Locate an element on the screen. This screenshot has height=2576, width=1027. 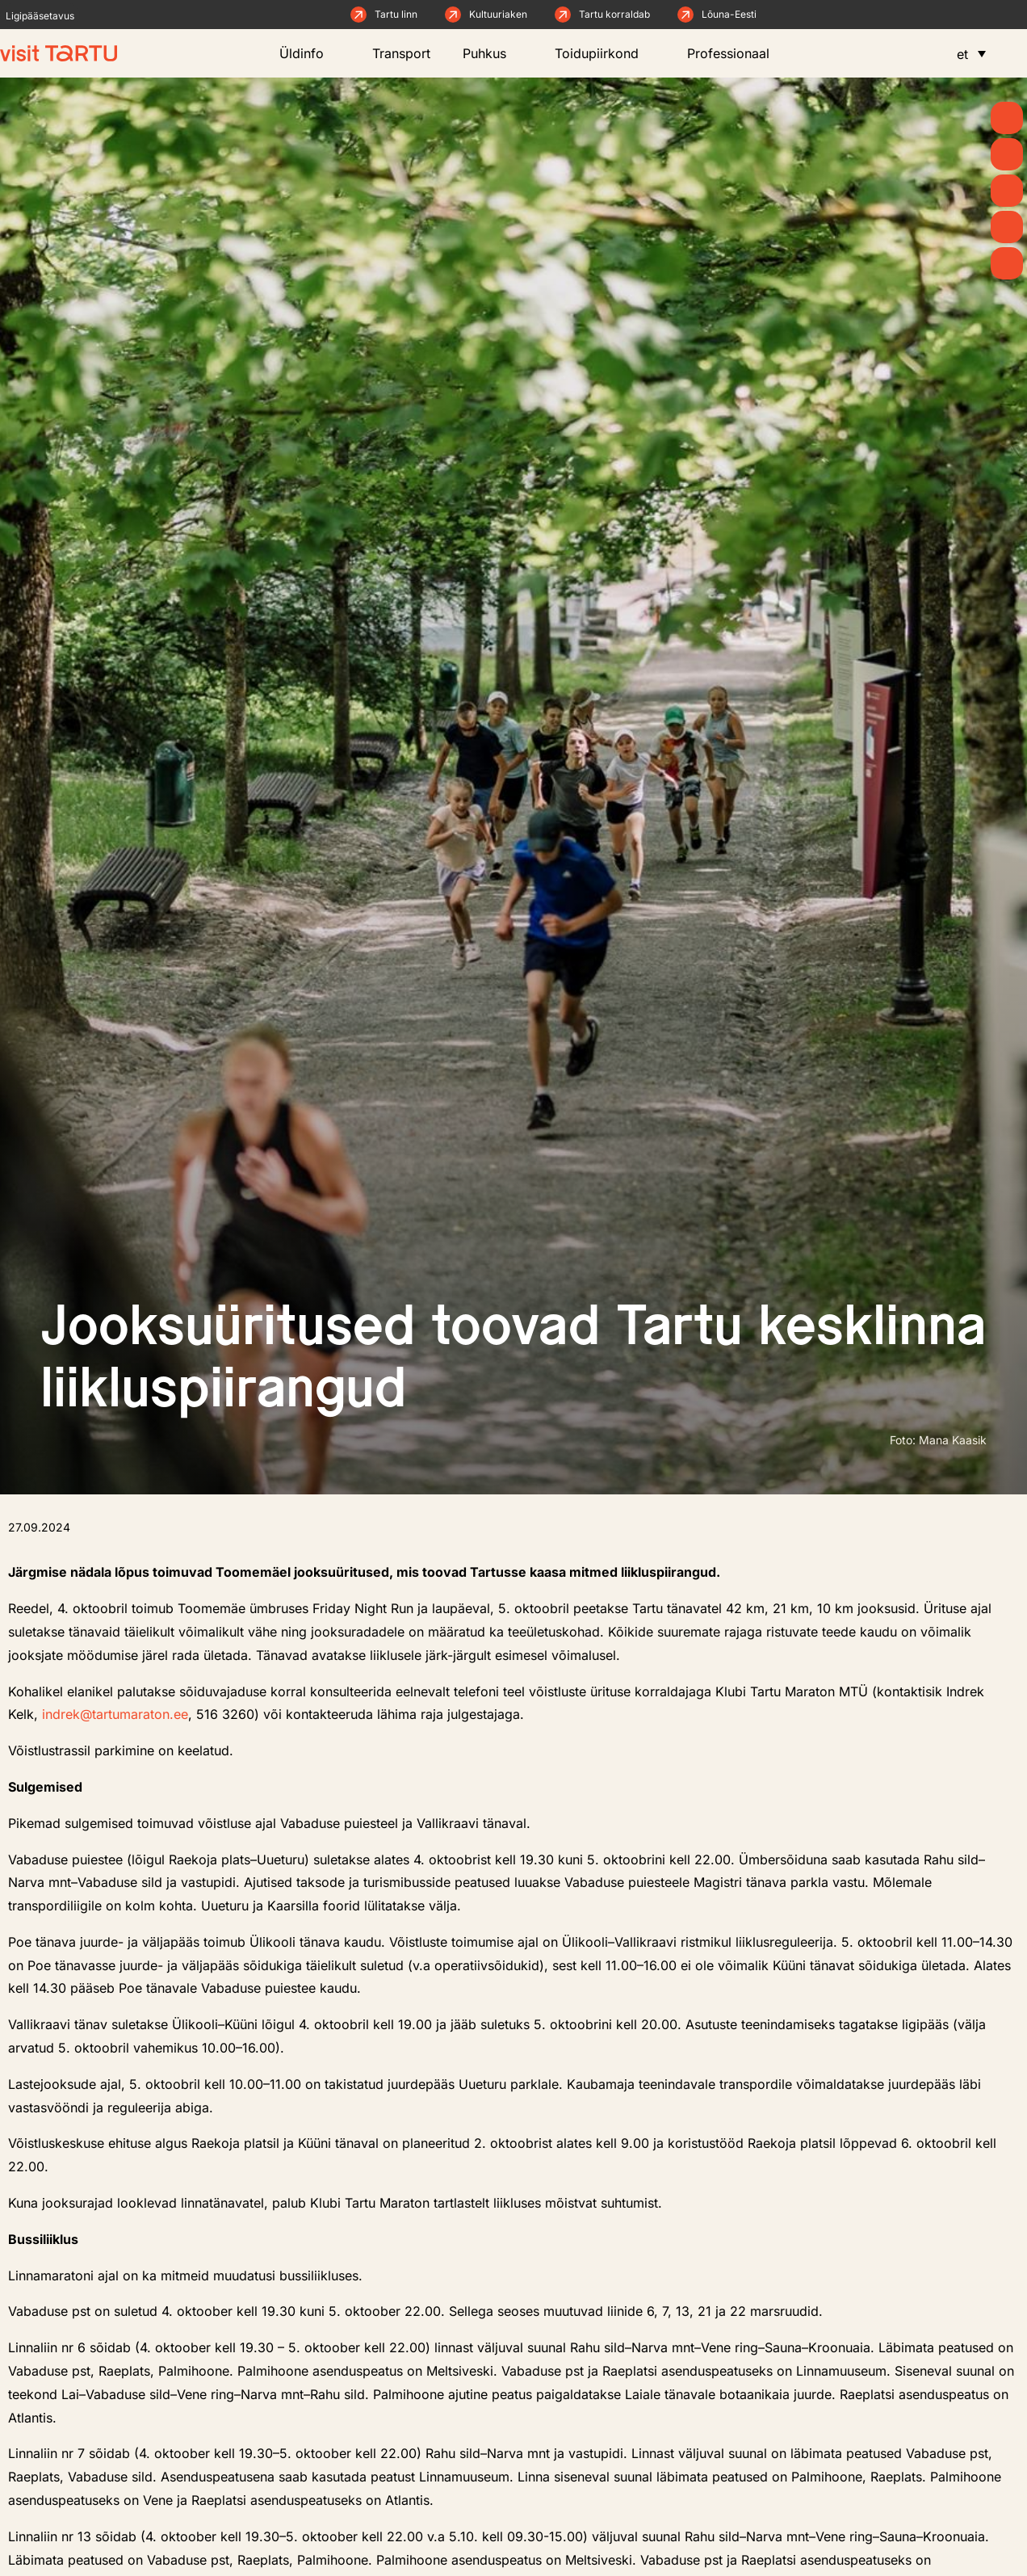
[Uudised] is located at coordinates (1007, 154).